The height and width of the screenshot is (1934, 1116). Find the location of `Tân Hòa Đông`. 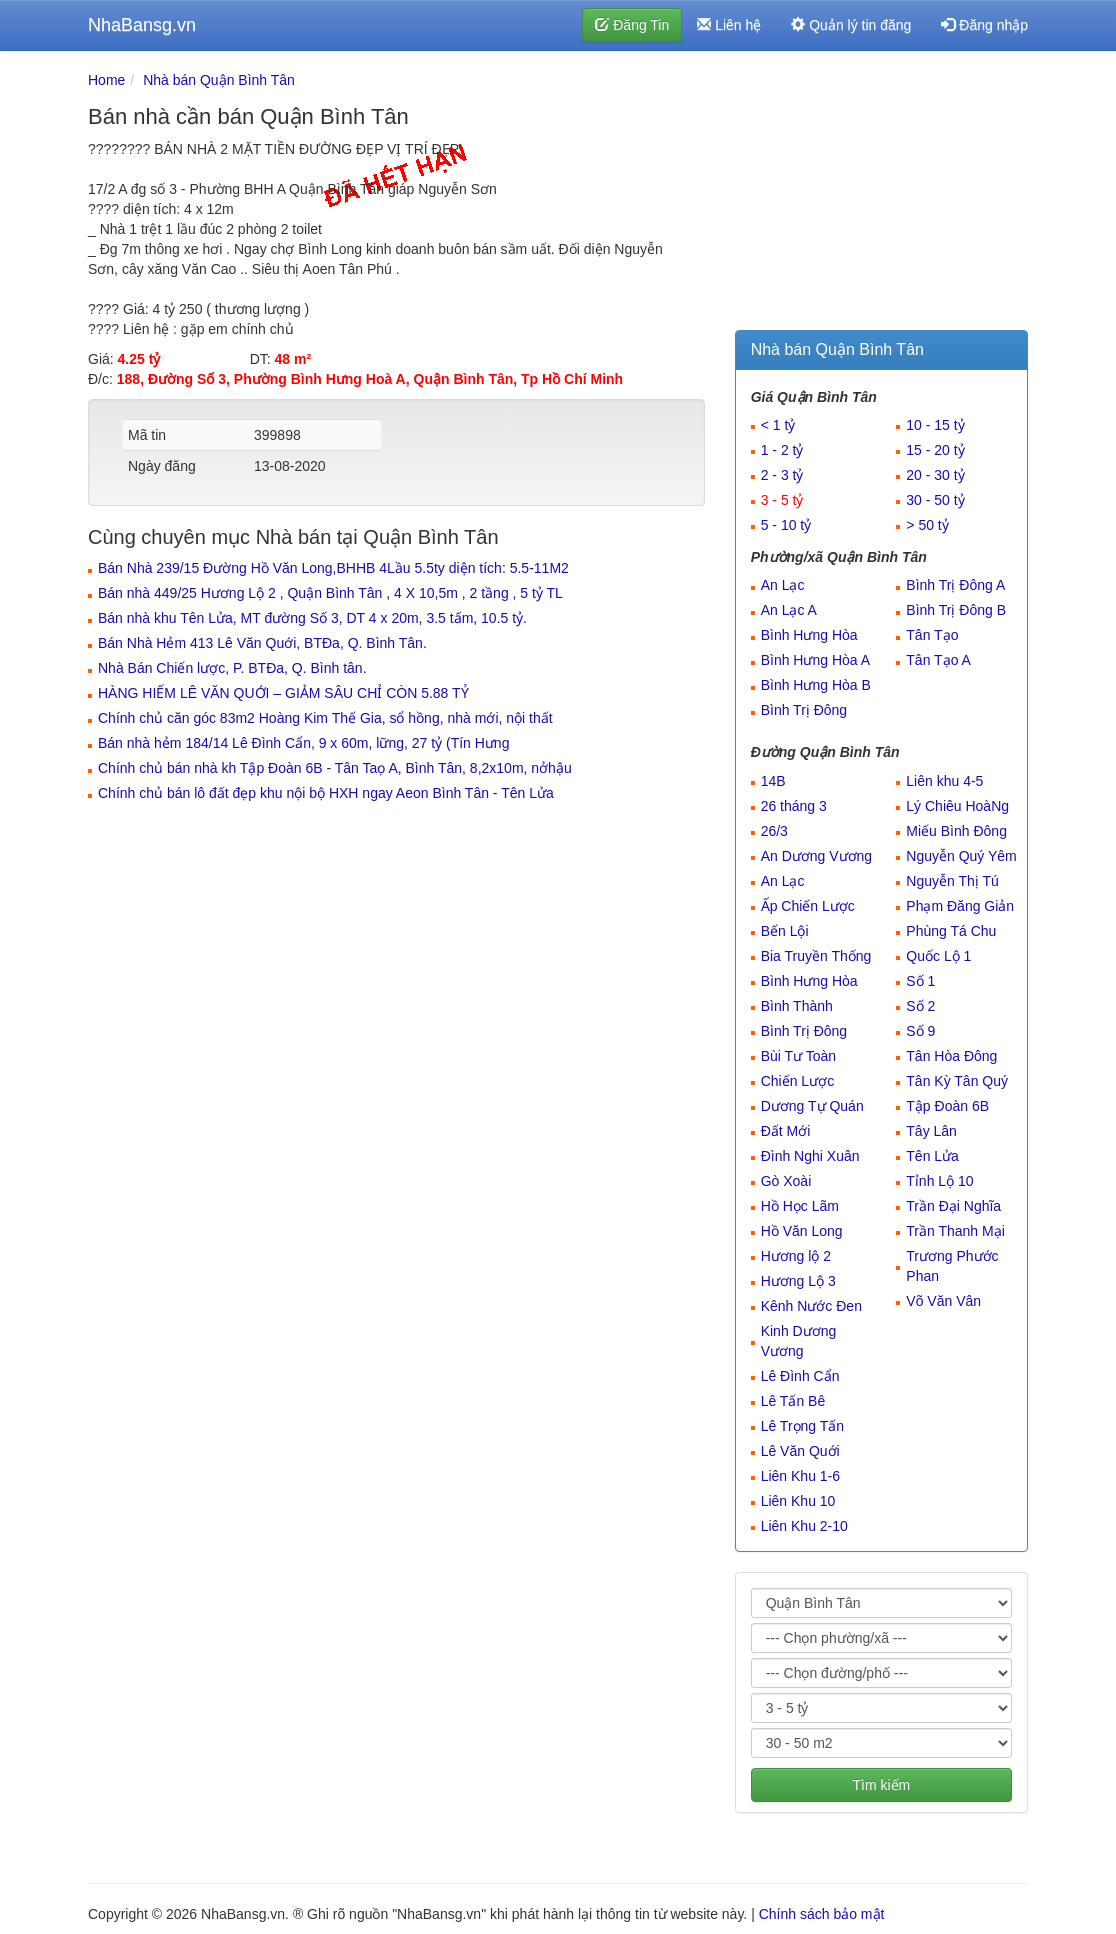

Tân Hòa Đông is located at coordinates (951, 1056).